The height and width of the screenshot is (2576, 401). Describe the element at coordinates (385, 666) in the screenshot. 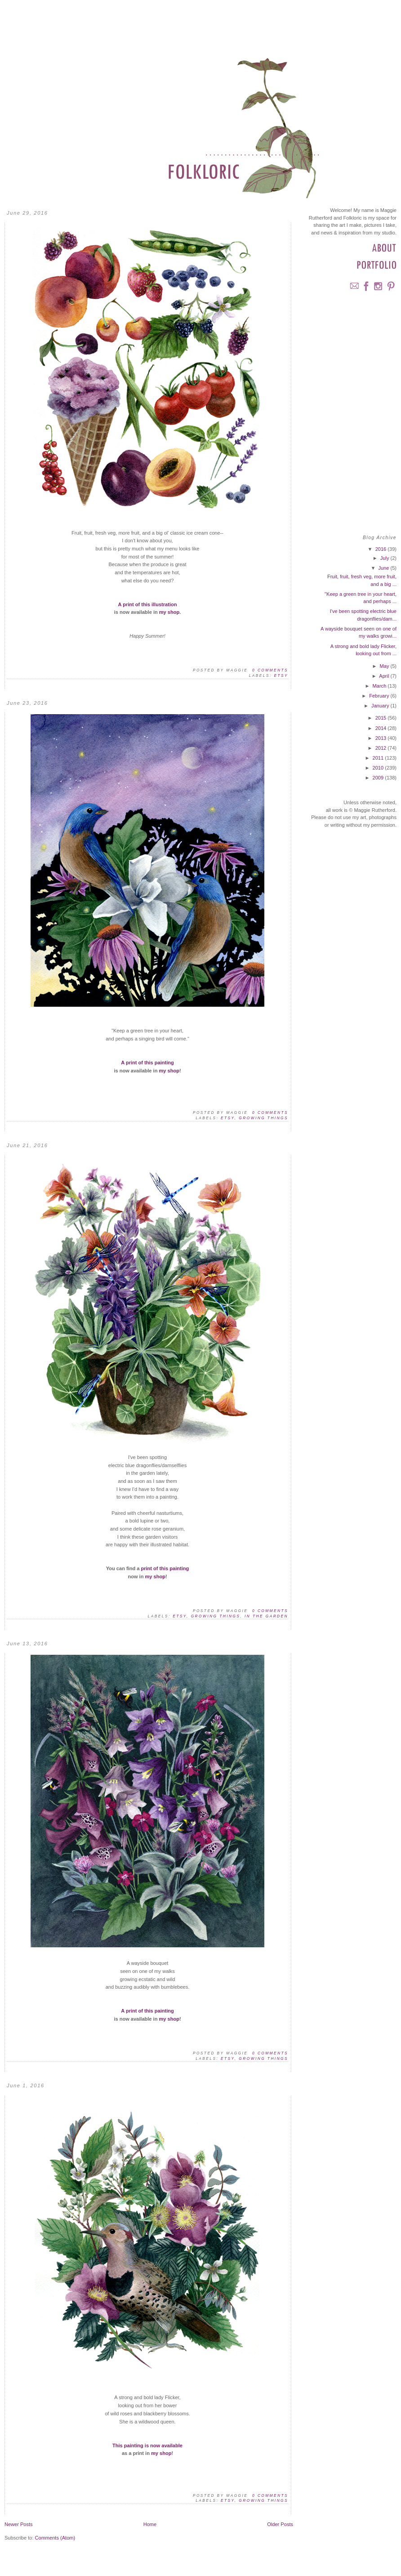

I see `May` at that location.